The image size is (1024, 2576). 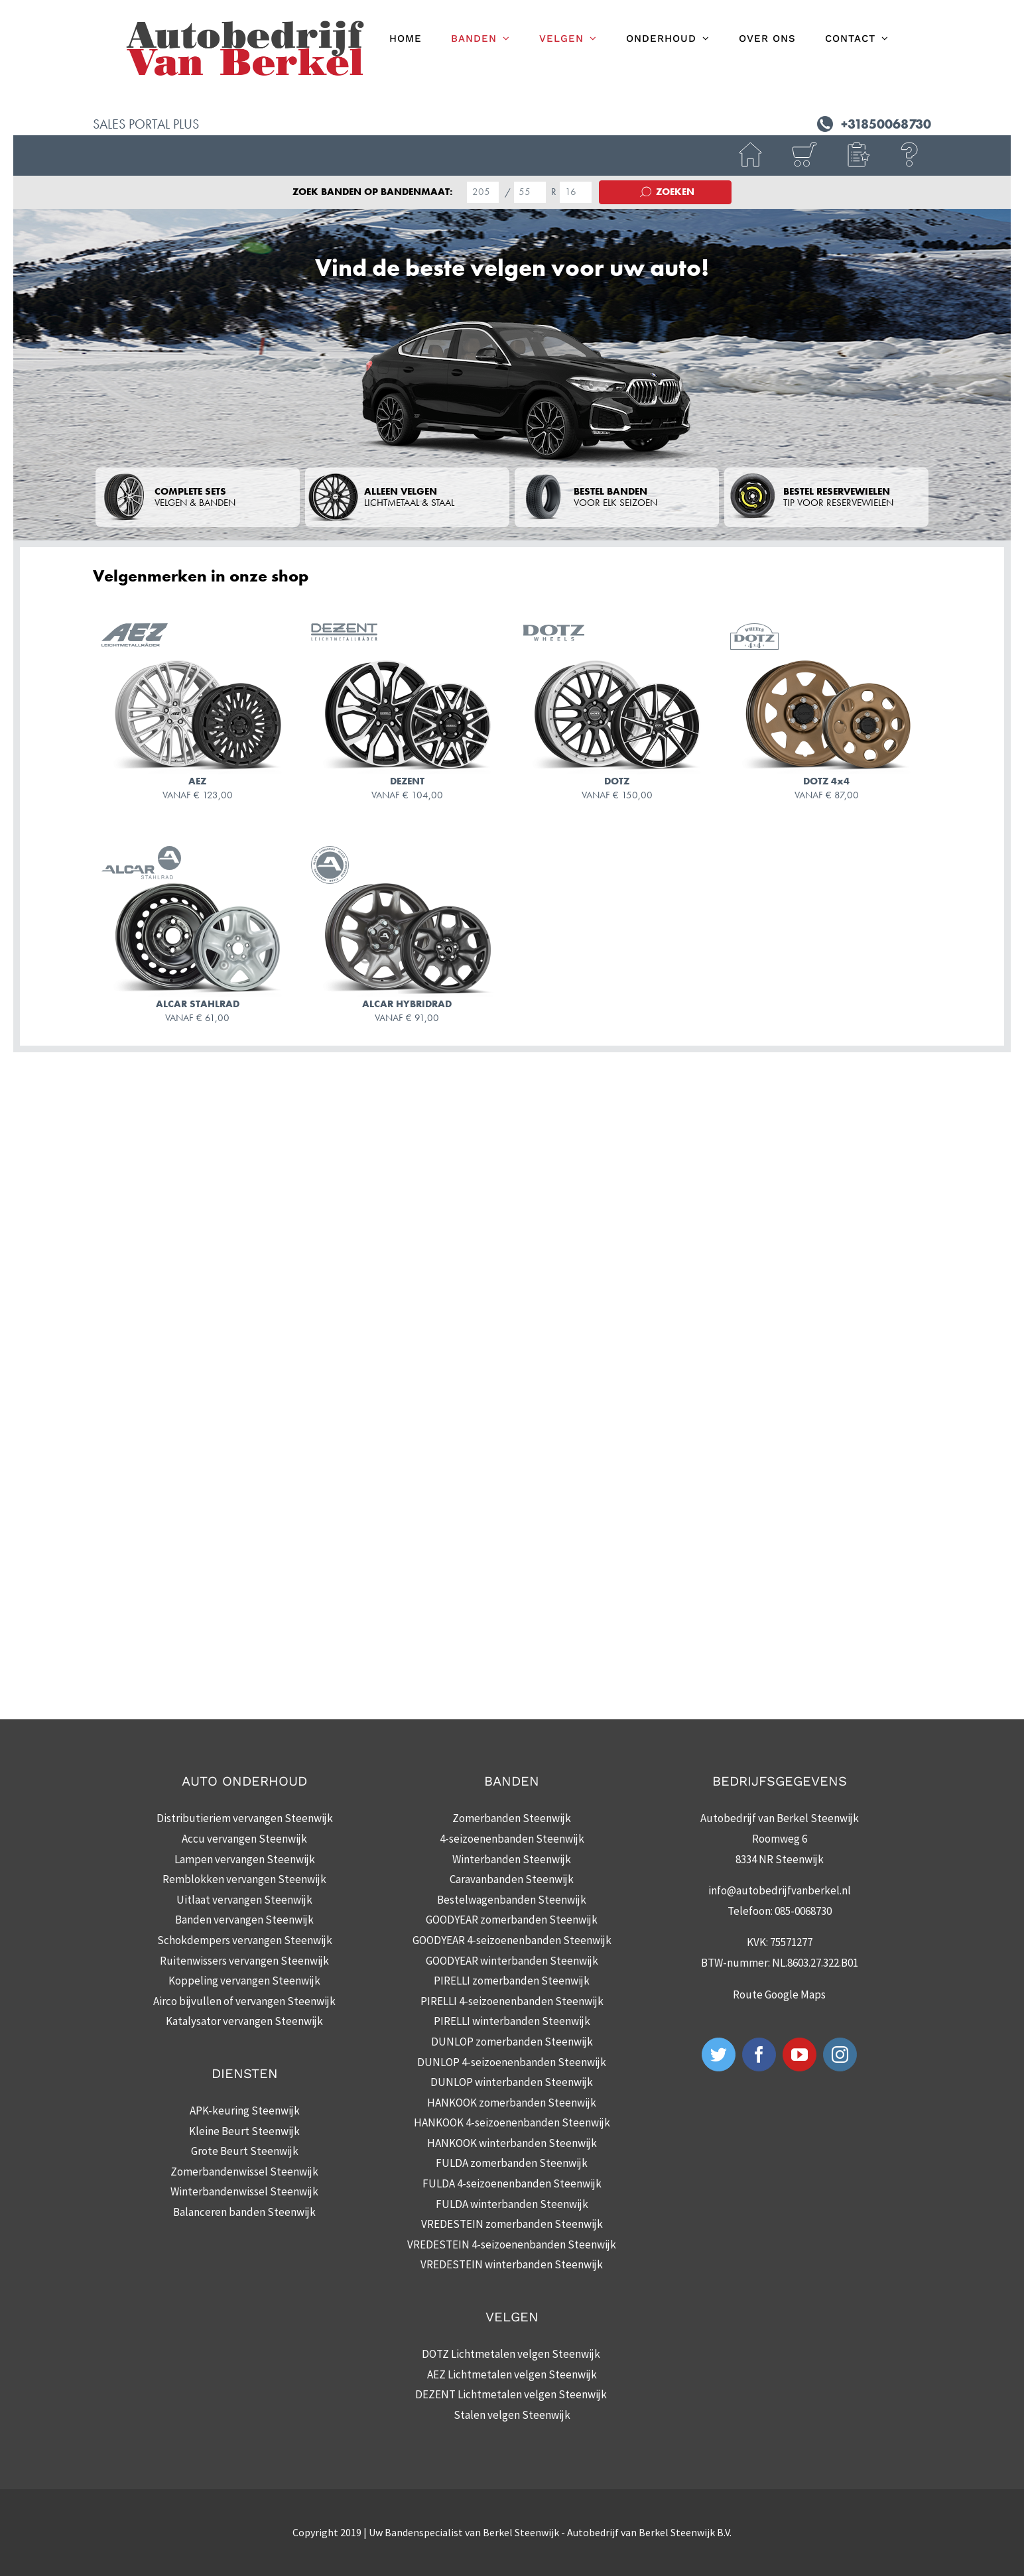 I want to click on Winterbanden Steenwijk, so click(x=511, y=1859).